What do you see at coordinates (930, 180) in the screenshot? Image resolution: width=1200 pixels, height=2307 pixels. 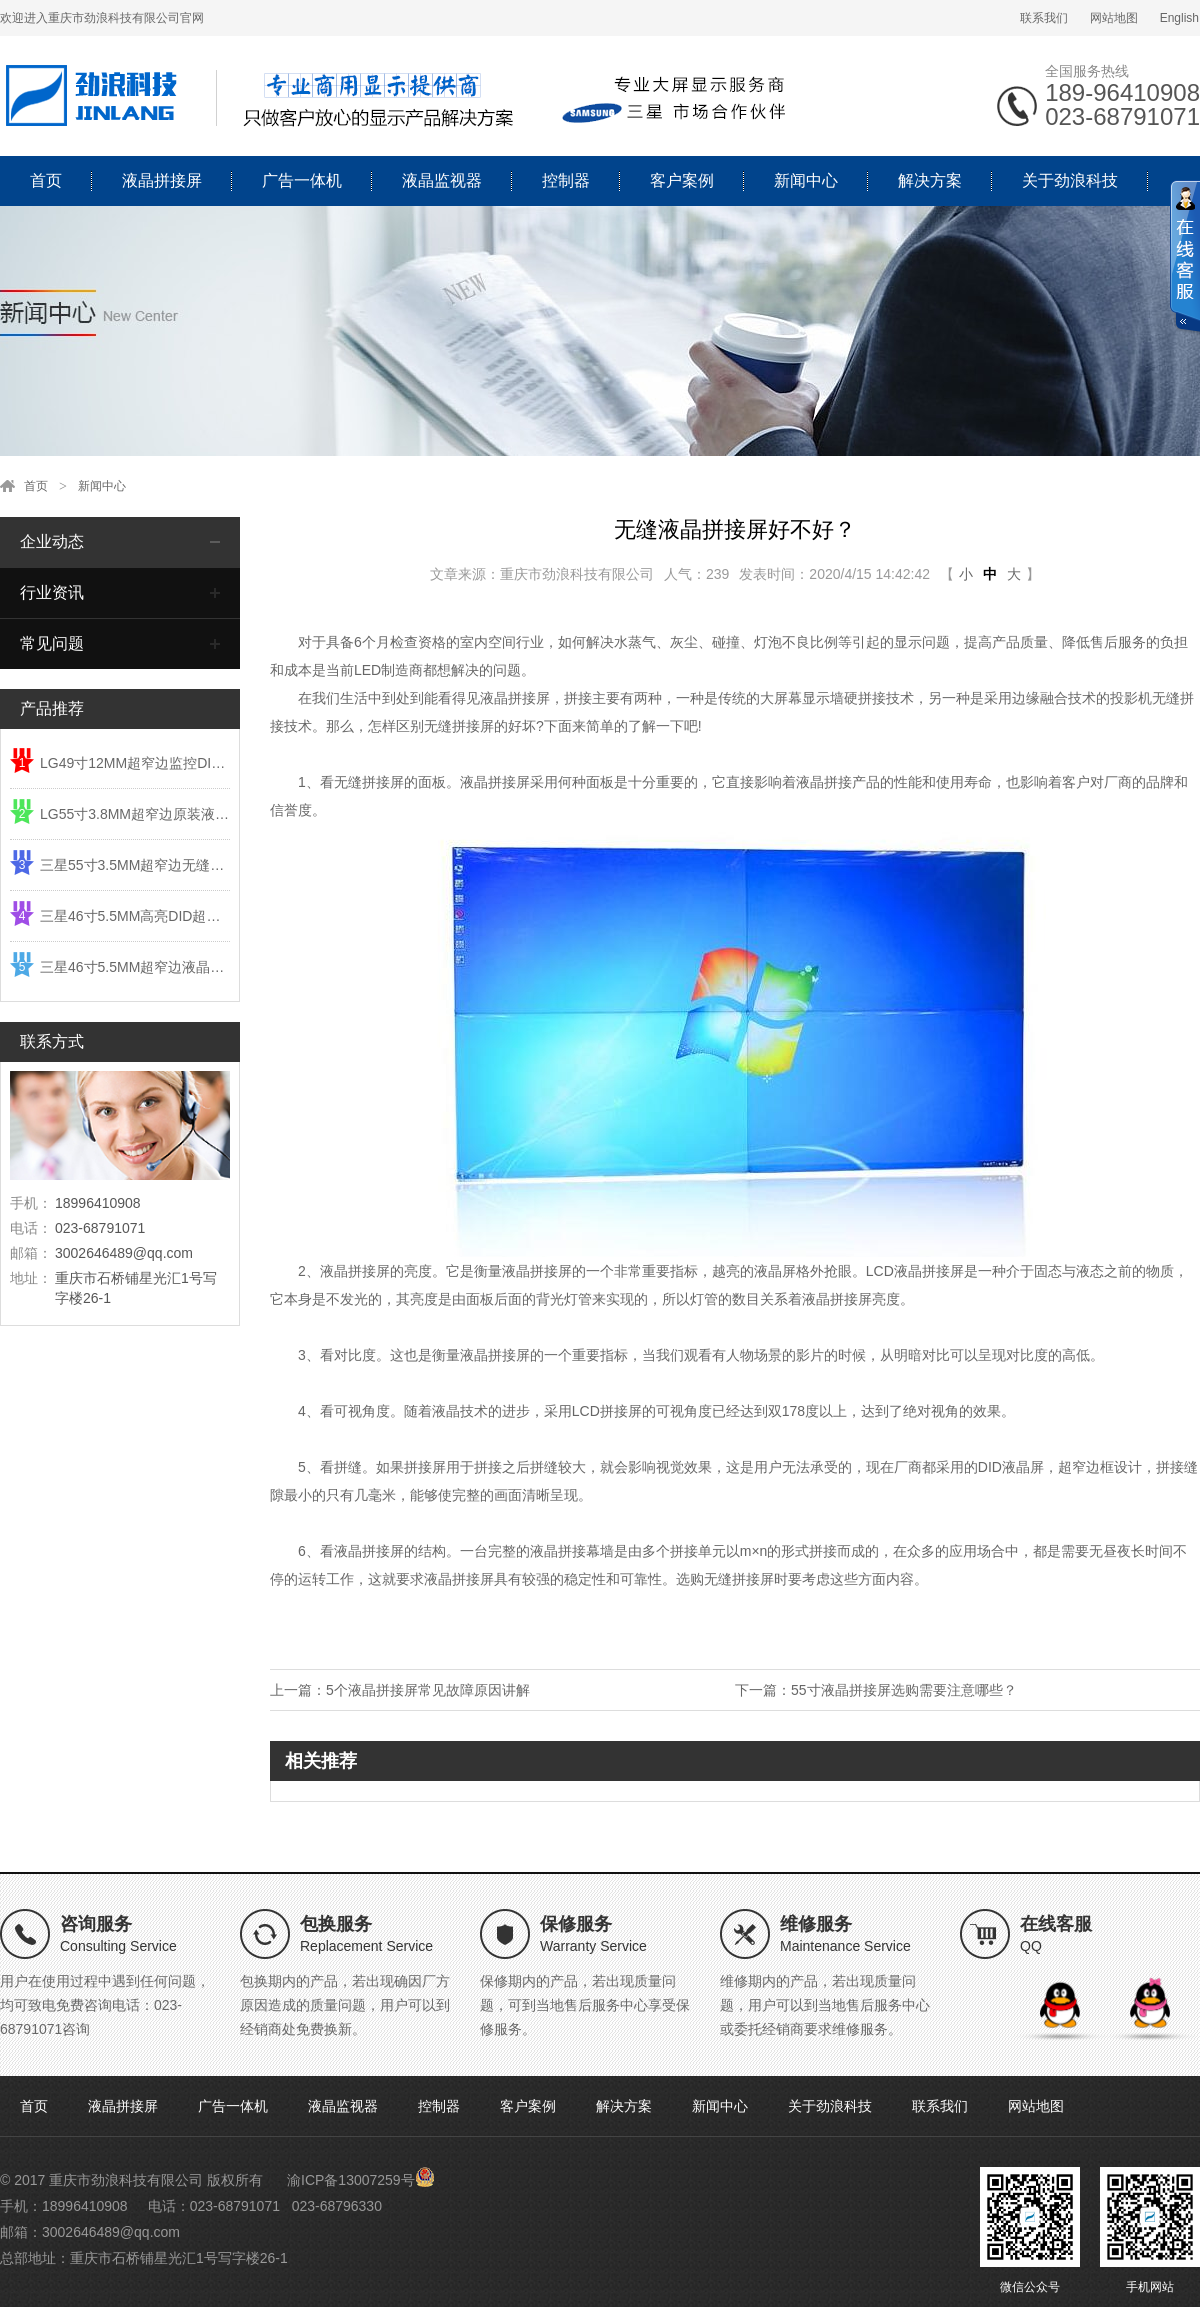 I see `解决方案` at bounding box center [930, 180].